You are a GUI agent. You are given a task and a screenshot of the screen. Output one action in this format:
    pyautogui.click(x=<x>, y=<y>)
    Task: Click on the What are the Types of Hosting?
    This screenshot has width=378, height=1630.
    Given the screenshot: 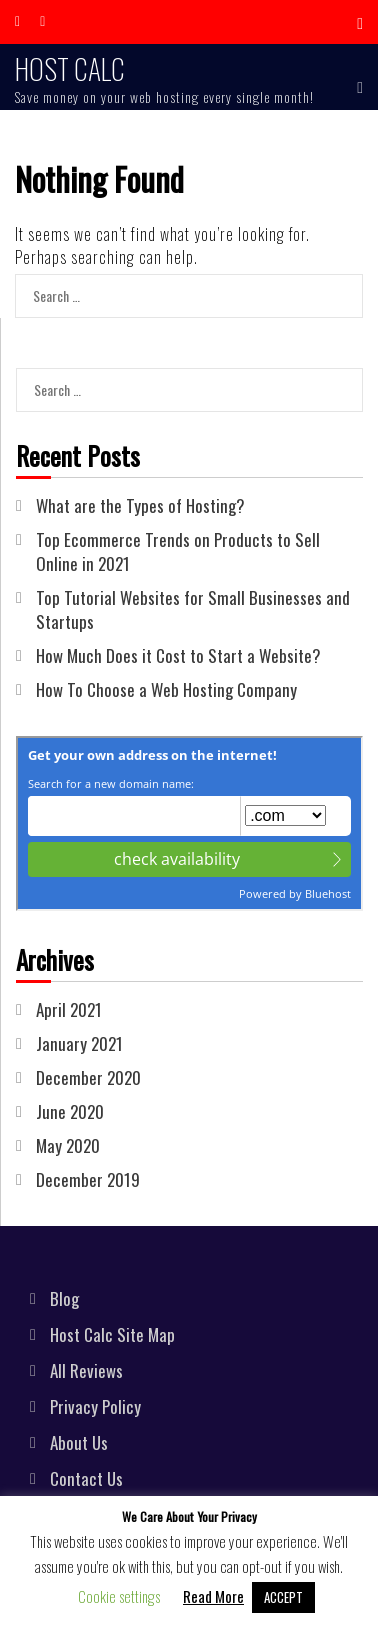 What is the action you would take?
    pyautogui.click(x=140, y=505)
    